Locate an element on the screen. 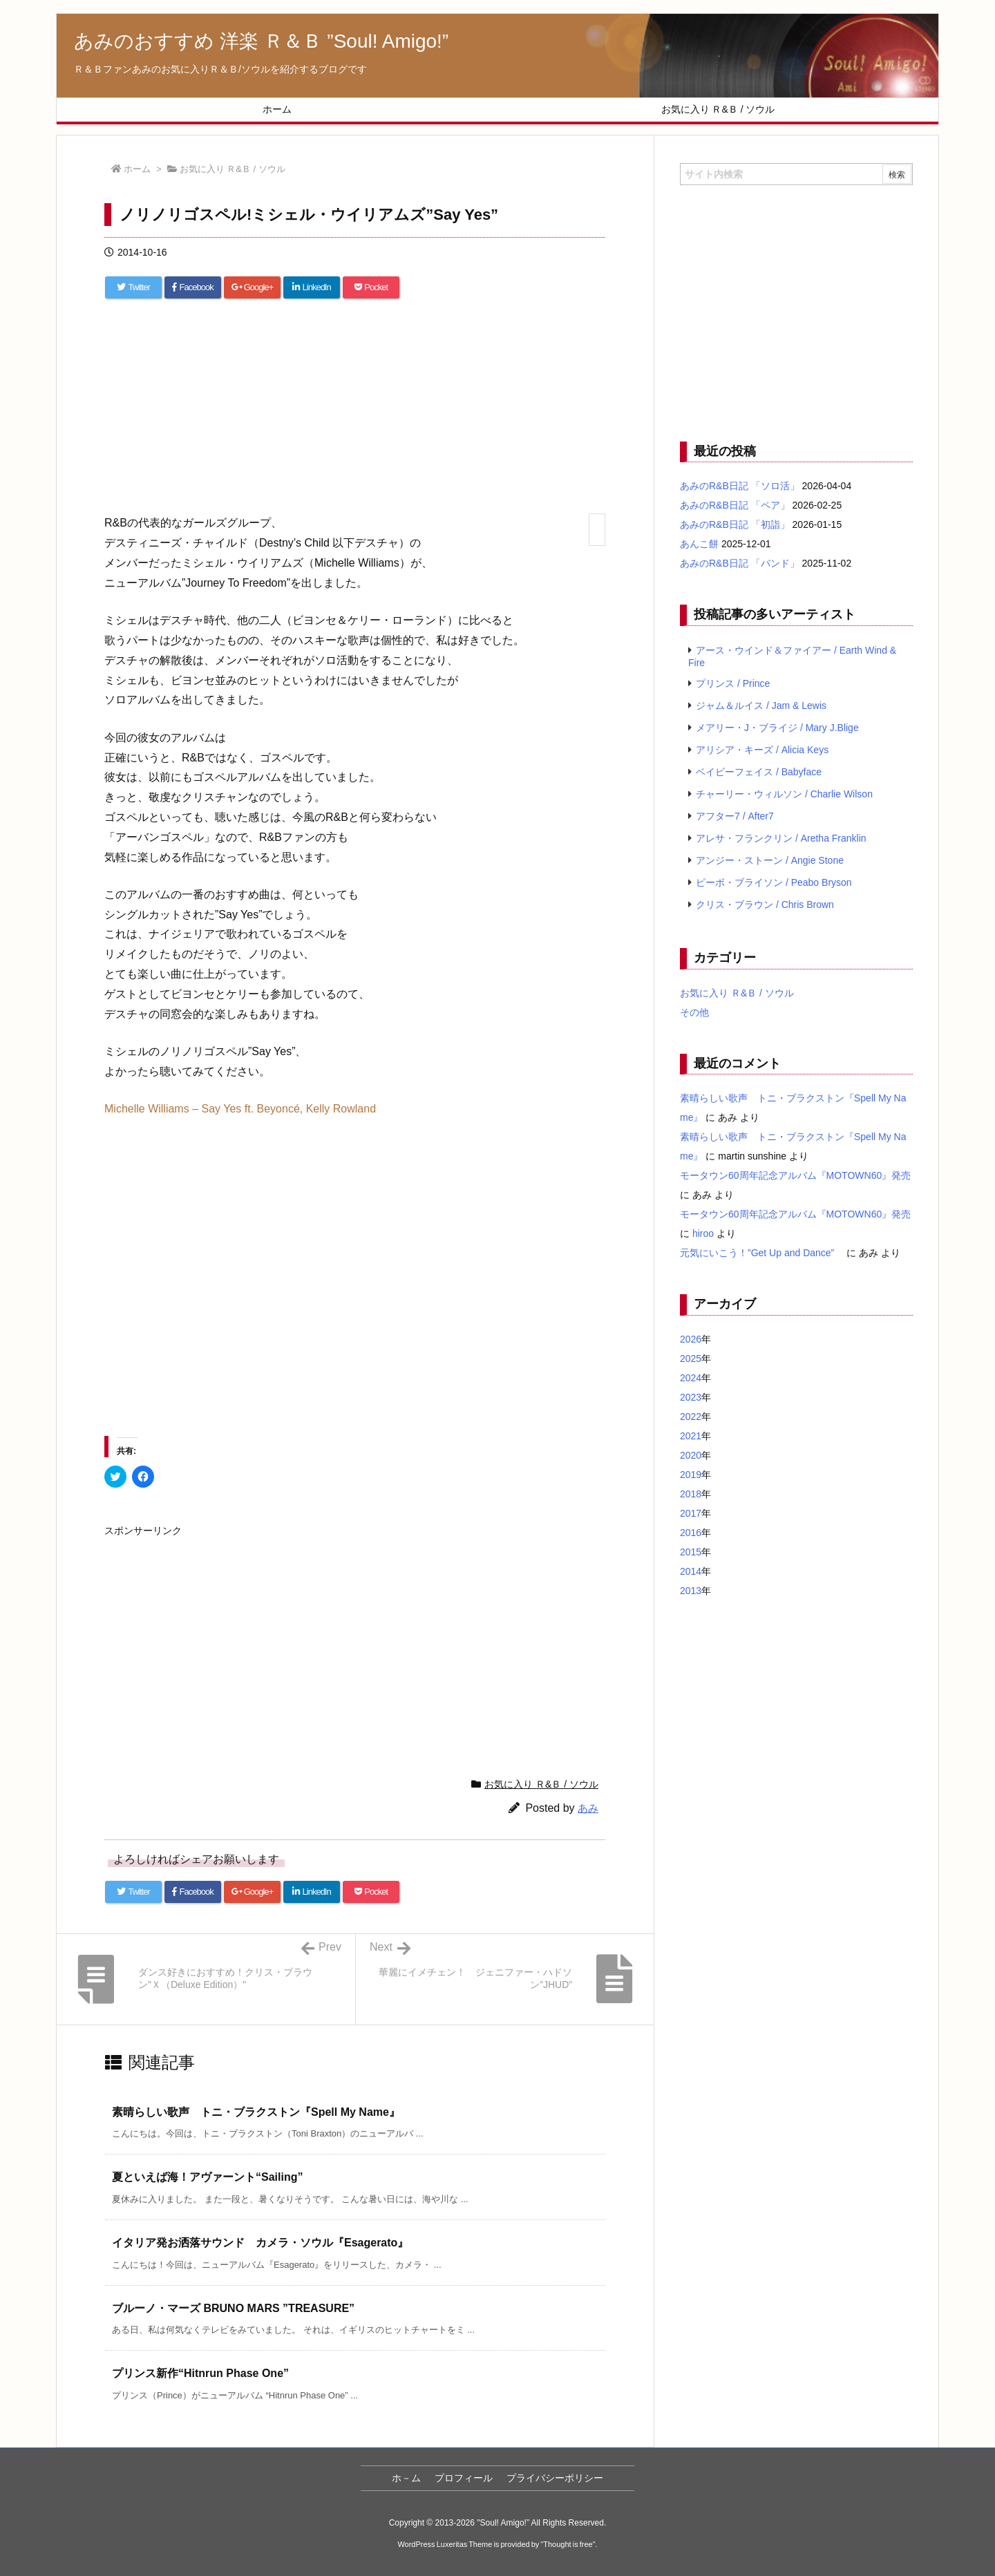 This screenshot has width=995, height=2576. 2016 is located at coordinates (690, 1532).